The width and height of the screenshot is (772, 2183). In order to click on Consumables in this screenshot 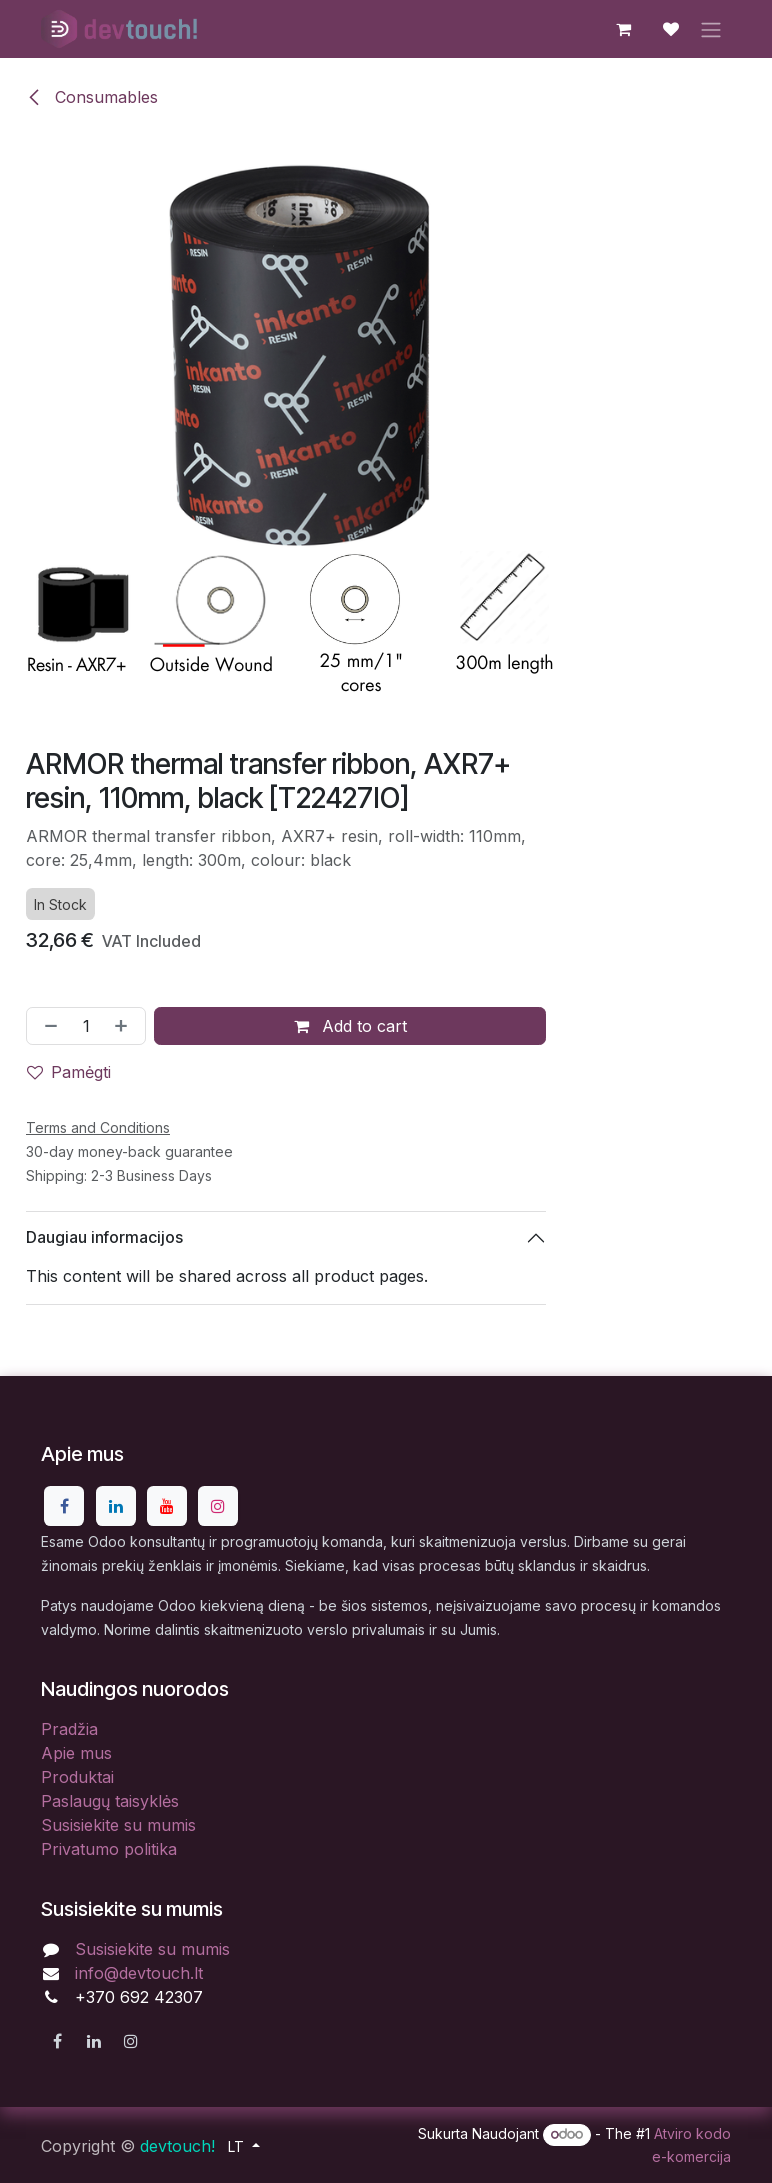, I will do `click(92, 97)`.